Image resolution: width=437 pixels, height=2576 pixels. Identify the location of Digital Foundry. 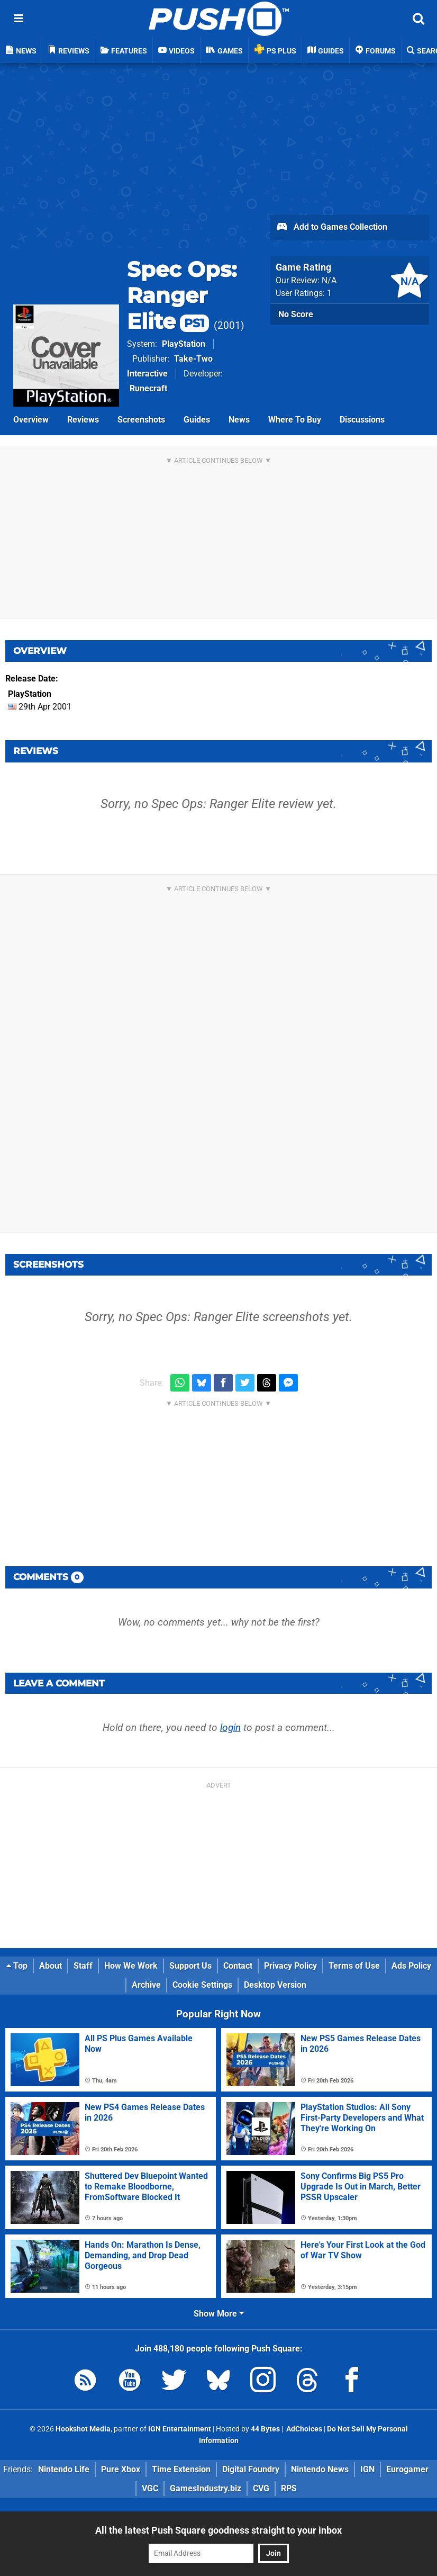
(250, 2469).